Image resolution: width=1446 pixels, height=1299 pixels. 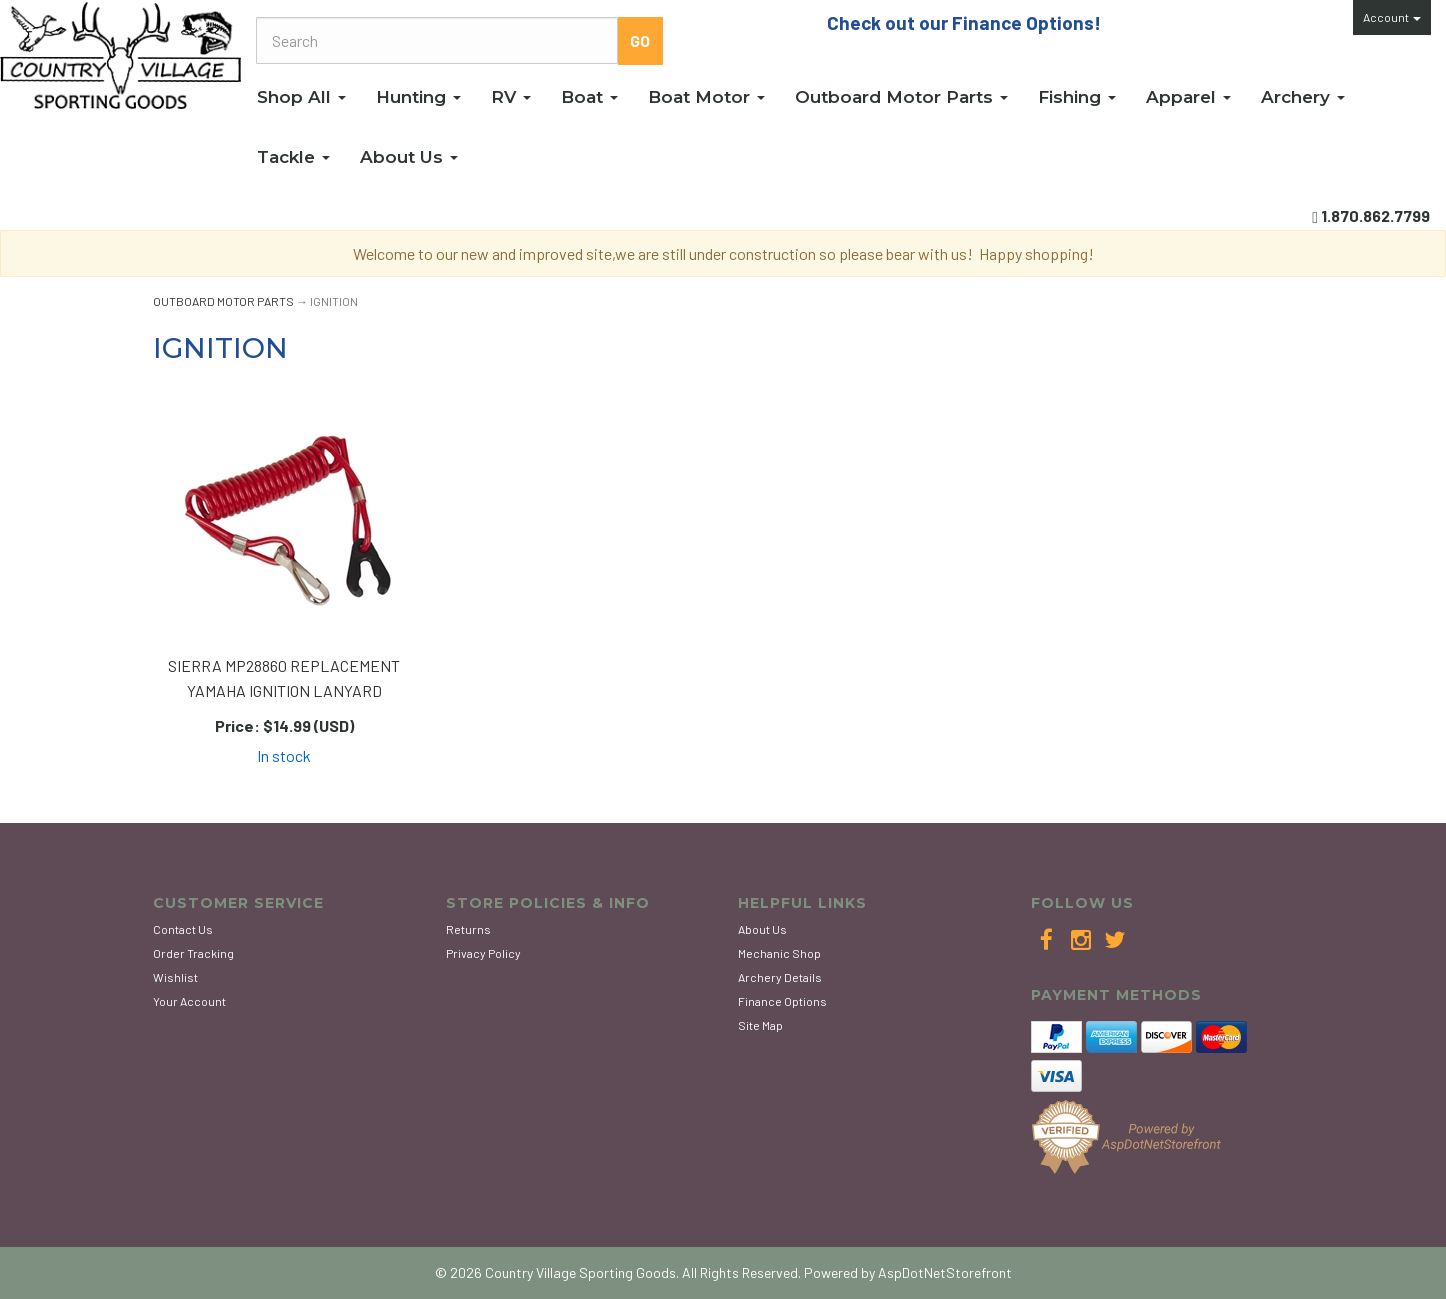 I want to click on Shop All, so click(x=301, y=97).